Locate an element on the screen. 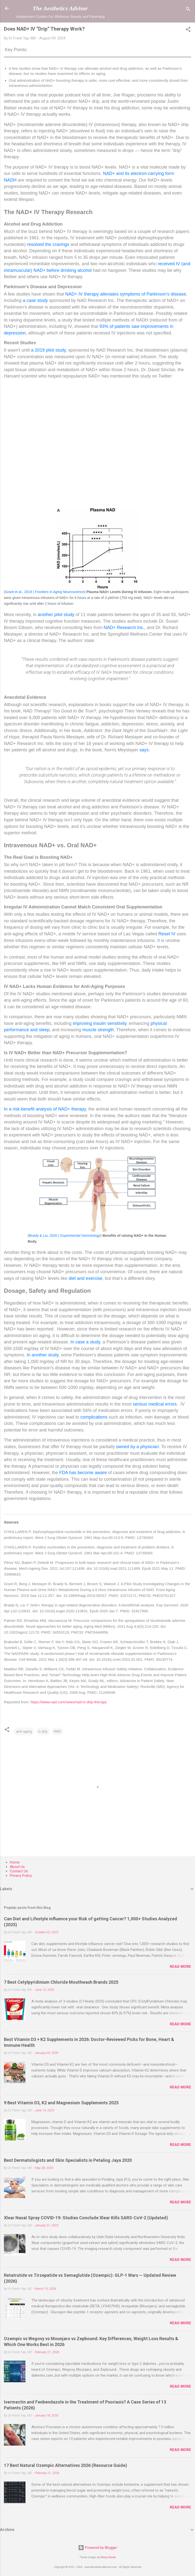 The width and height of the screenshot is (195, 2576). 17 Best Natural Ozempic Alternatives 2026 (Resource Guide) is located at coordinates (65, 2465).